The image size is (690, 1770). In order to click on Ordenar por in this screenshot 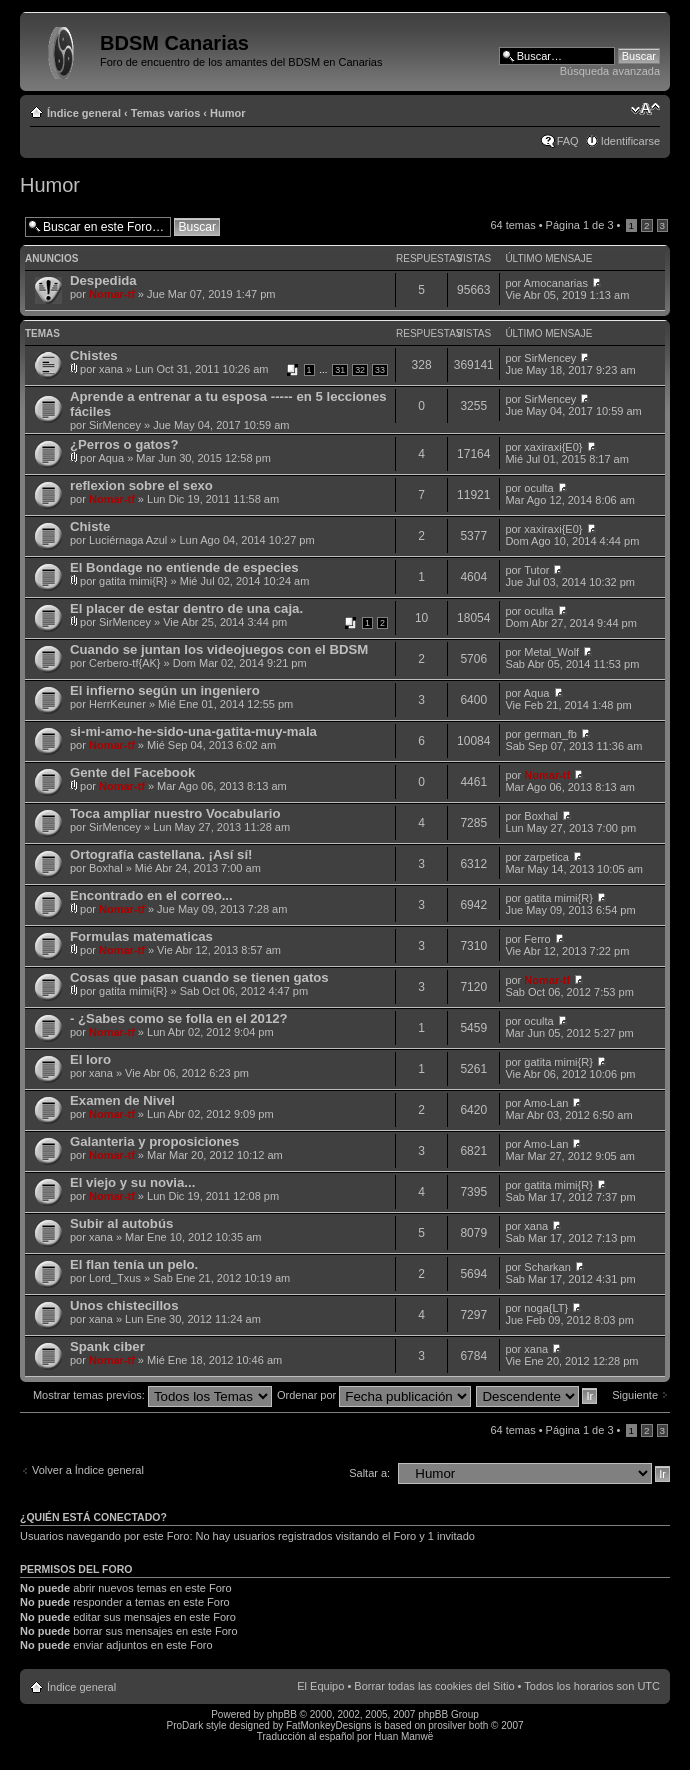, I will do `click(374, 1395)`.